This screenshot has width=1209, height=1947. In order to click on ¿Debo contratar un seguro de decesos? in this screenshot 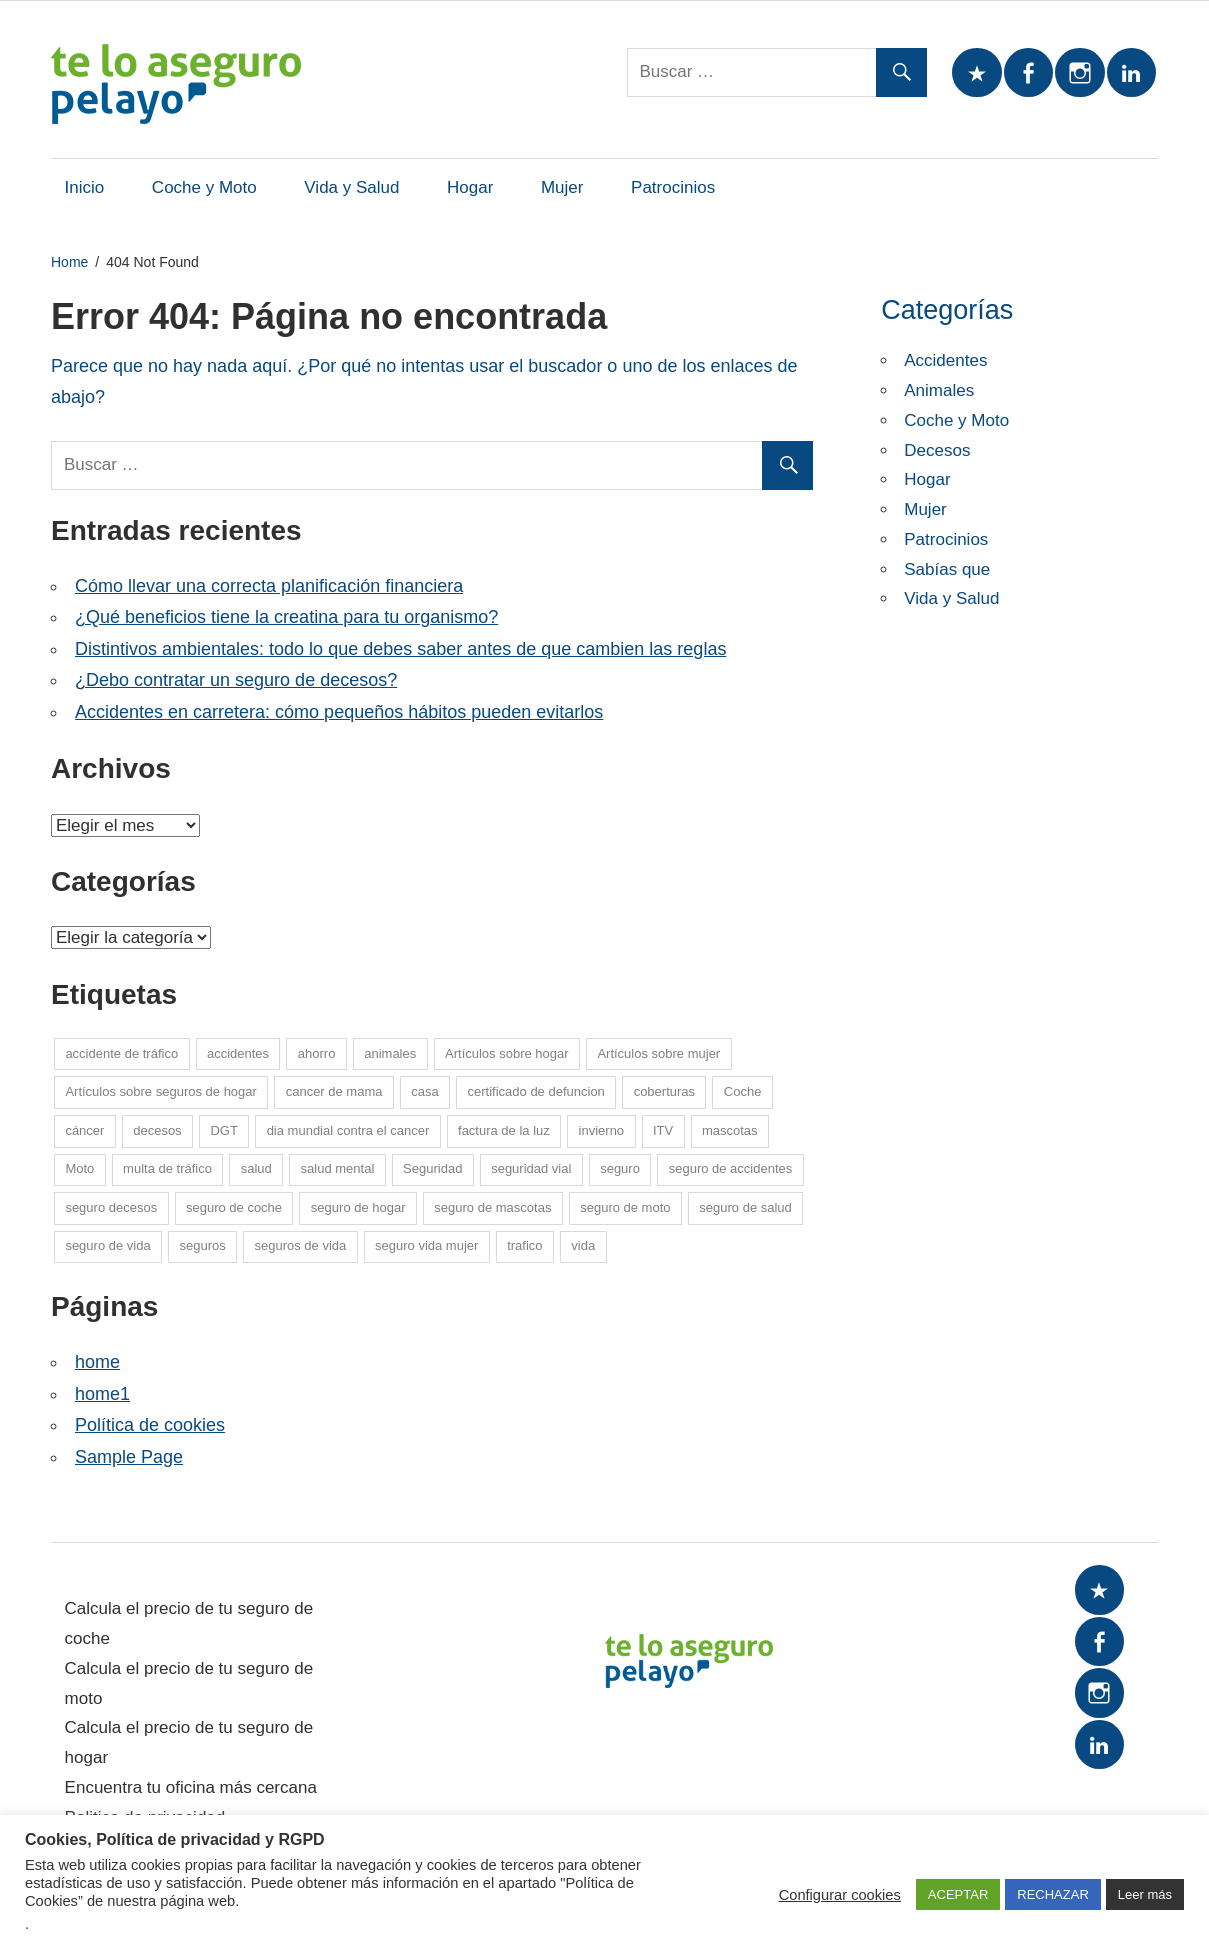, I will do `click(236, 680)`.